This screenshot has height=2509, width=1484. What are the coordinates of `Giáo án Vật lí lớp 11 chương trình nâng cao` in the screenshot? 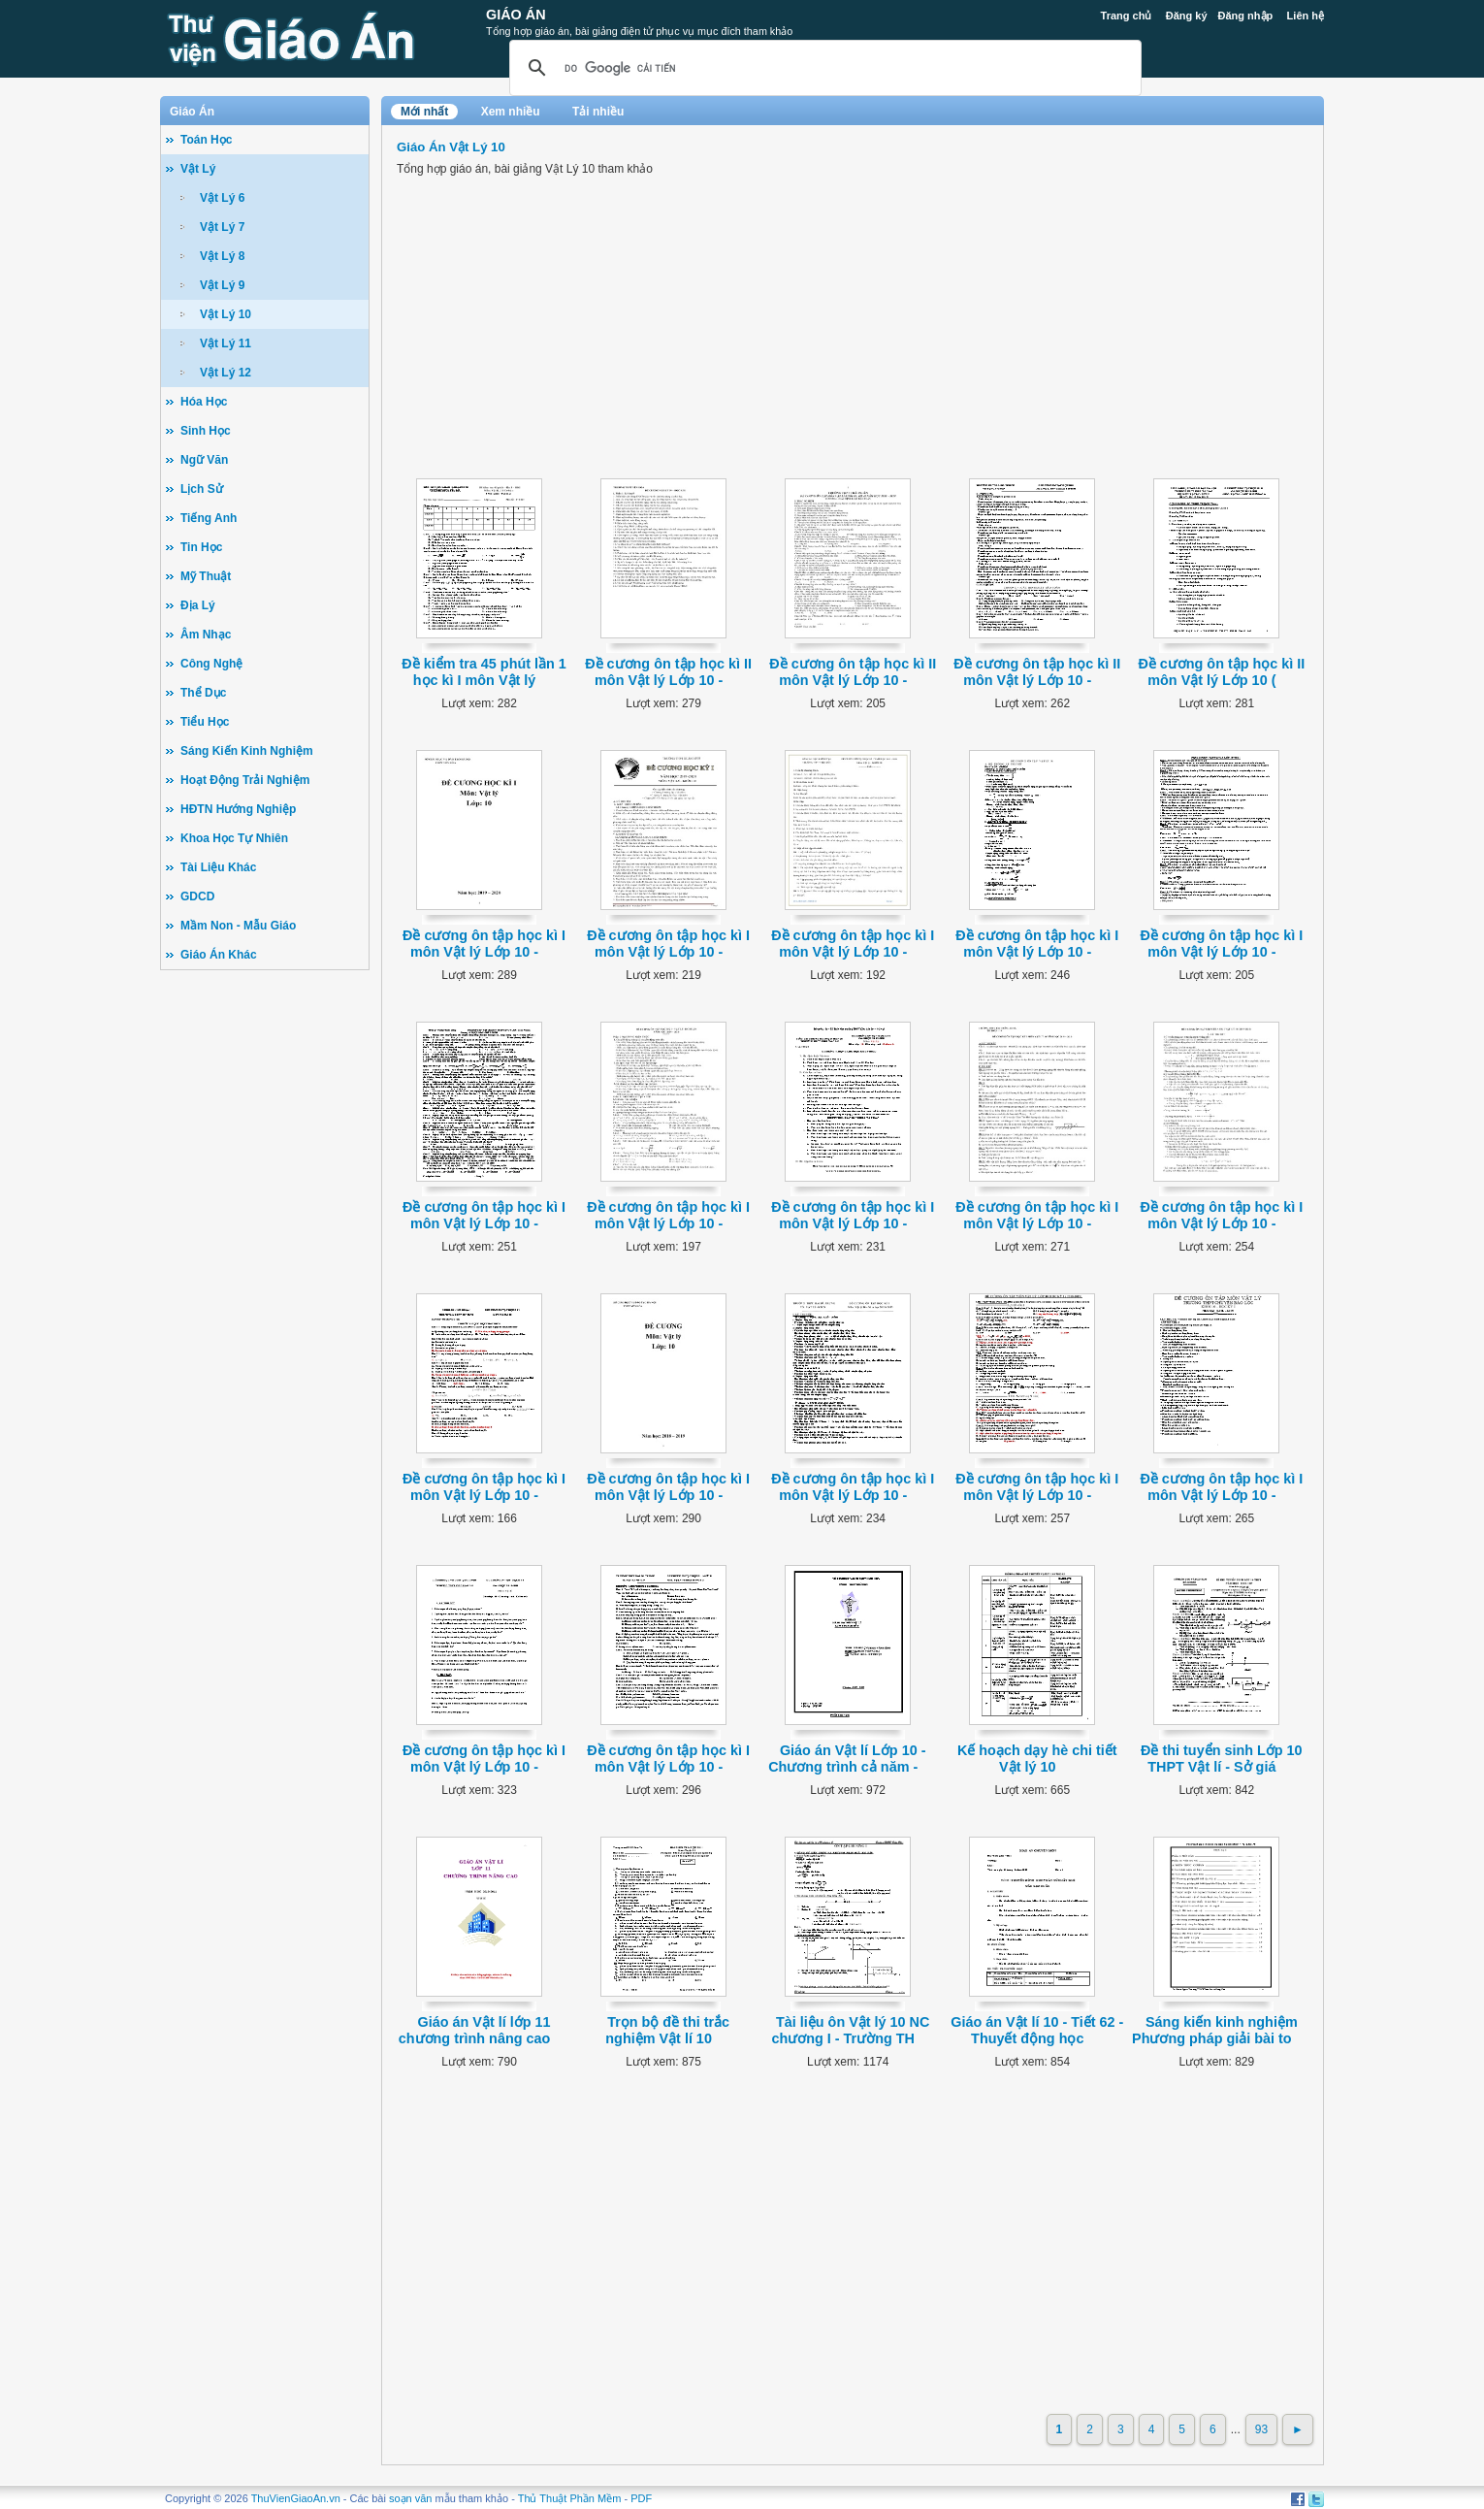 It's located at (475, 2030).